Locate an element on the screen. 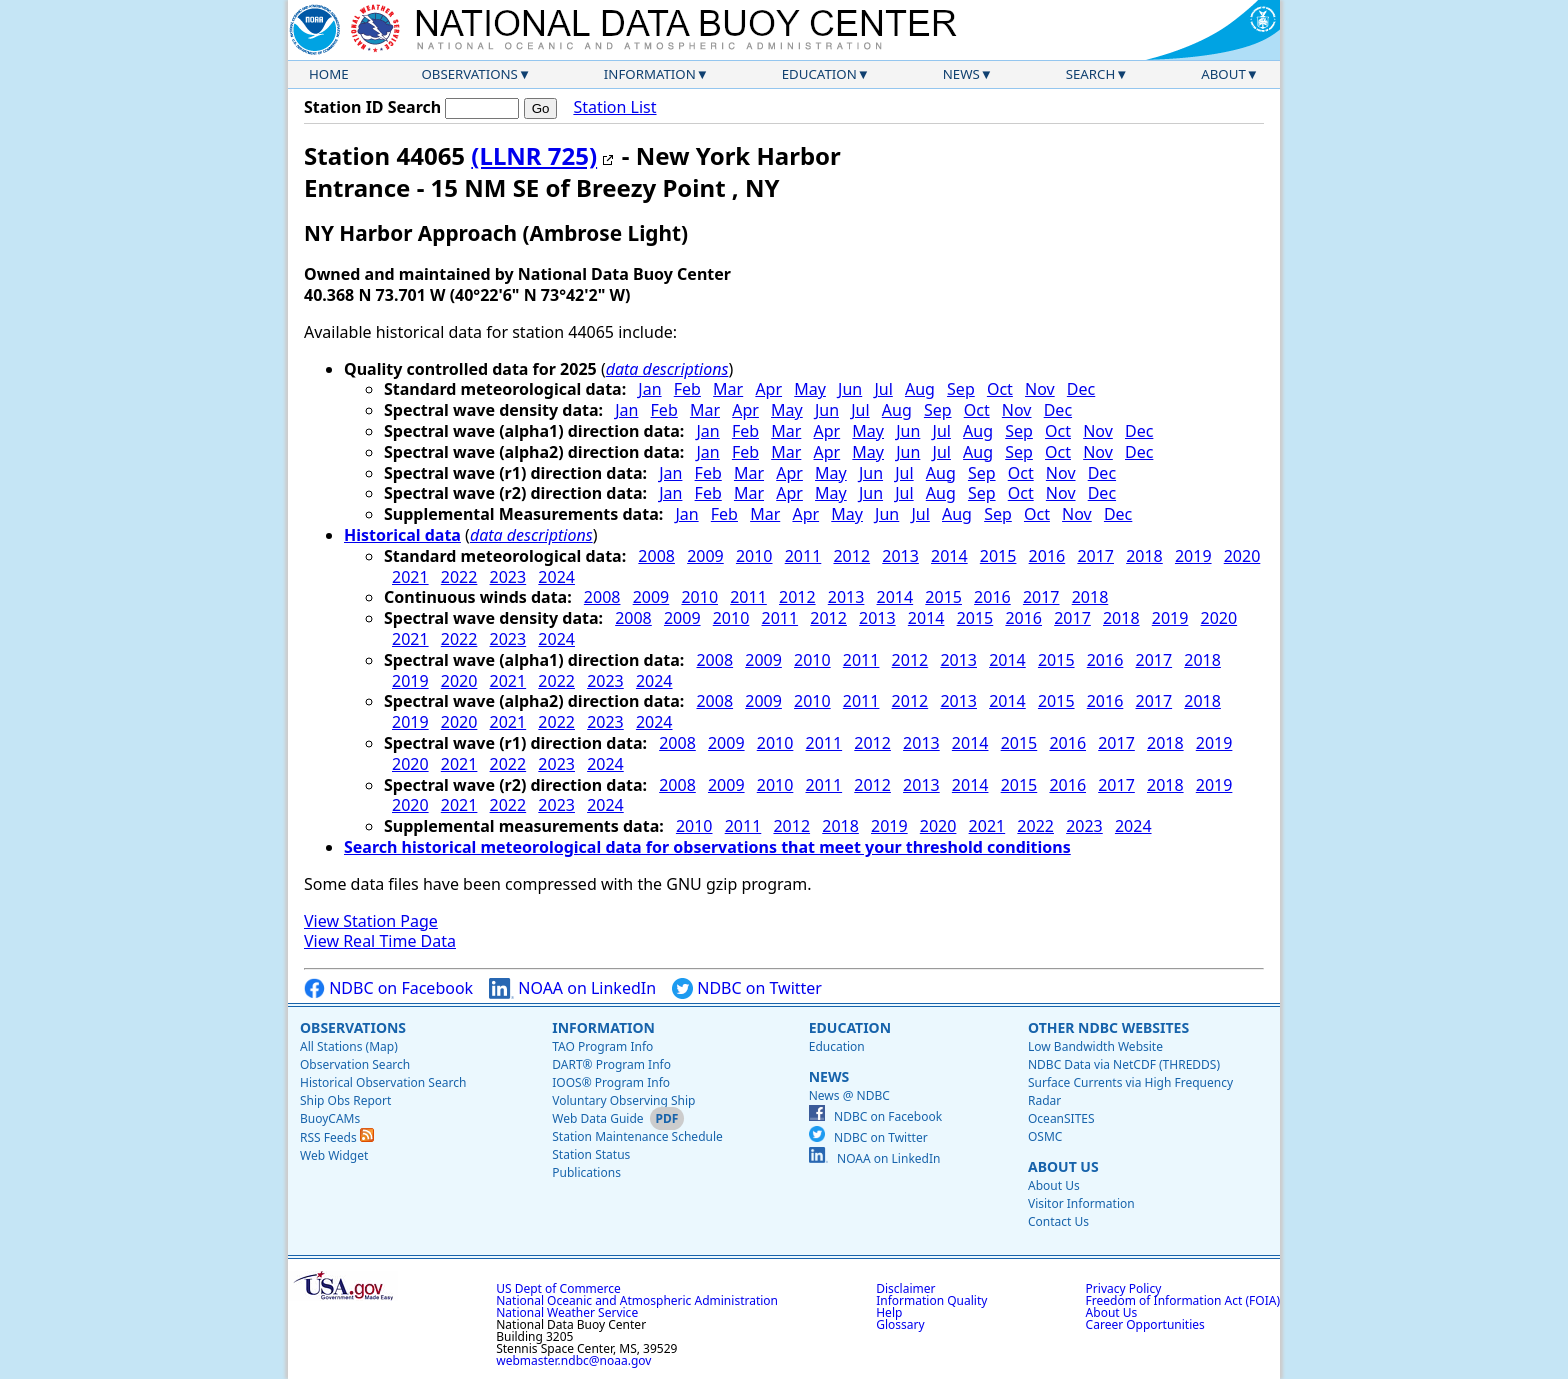  2018 is located at coordinates (1144, 556).